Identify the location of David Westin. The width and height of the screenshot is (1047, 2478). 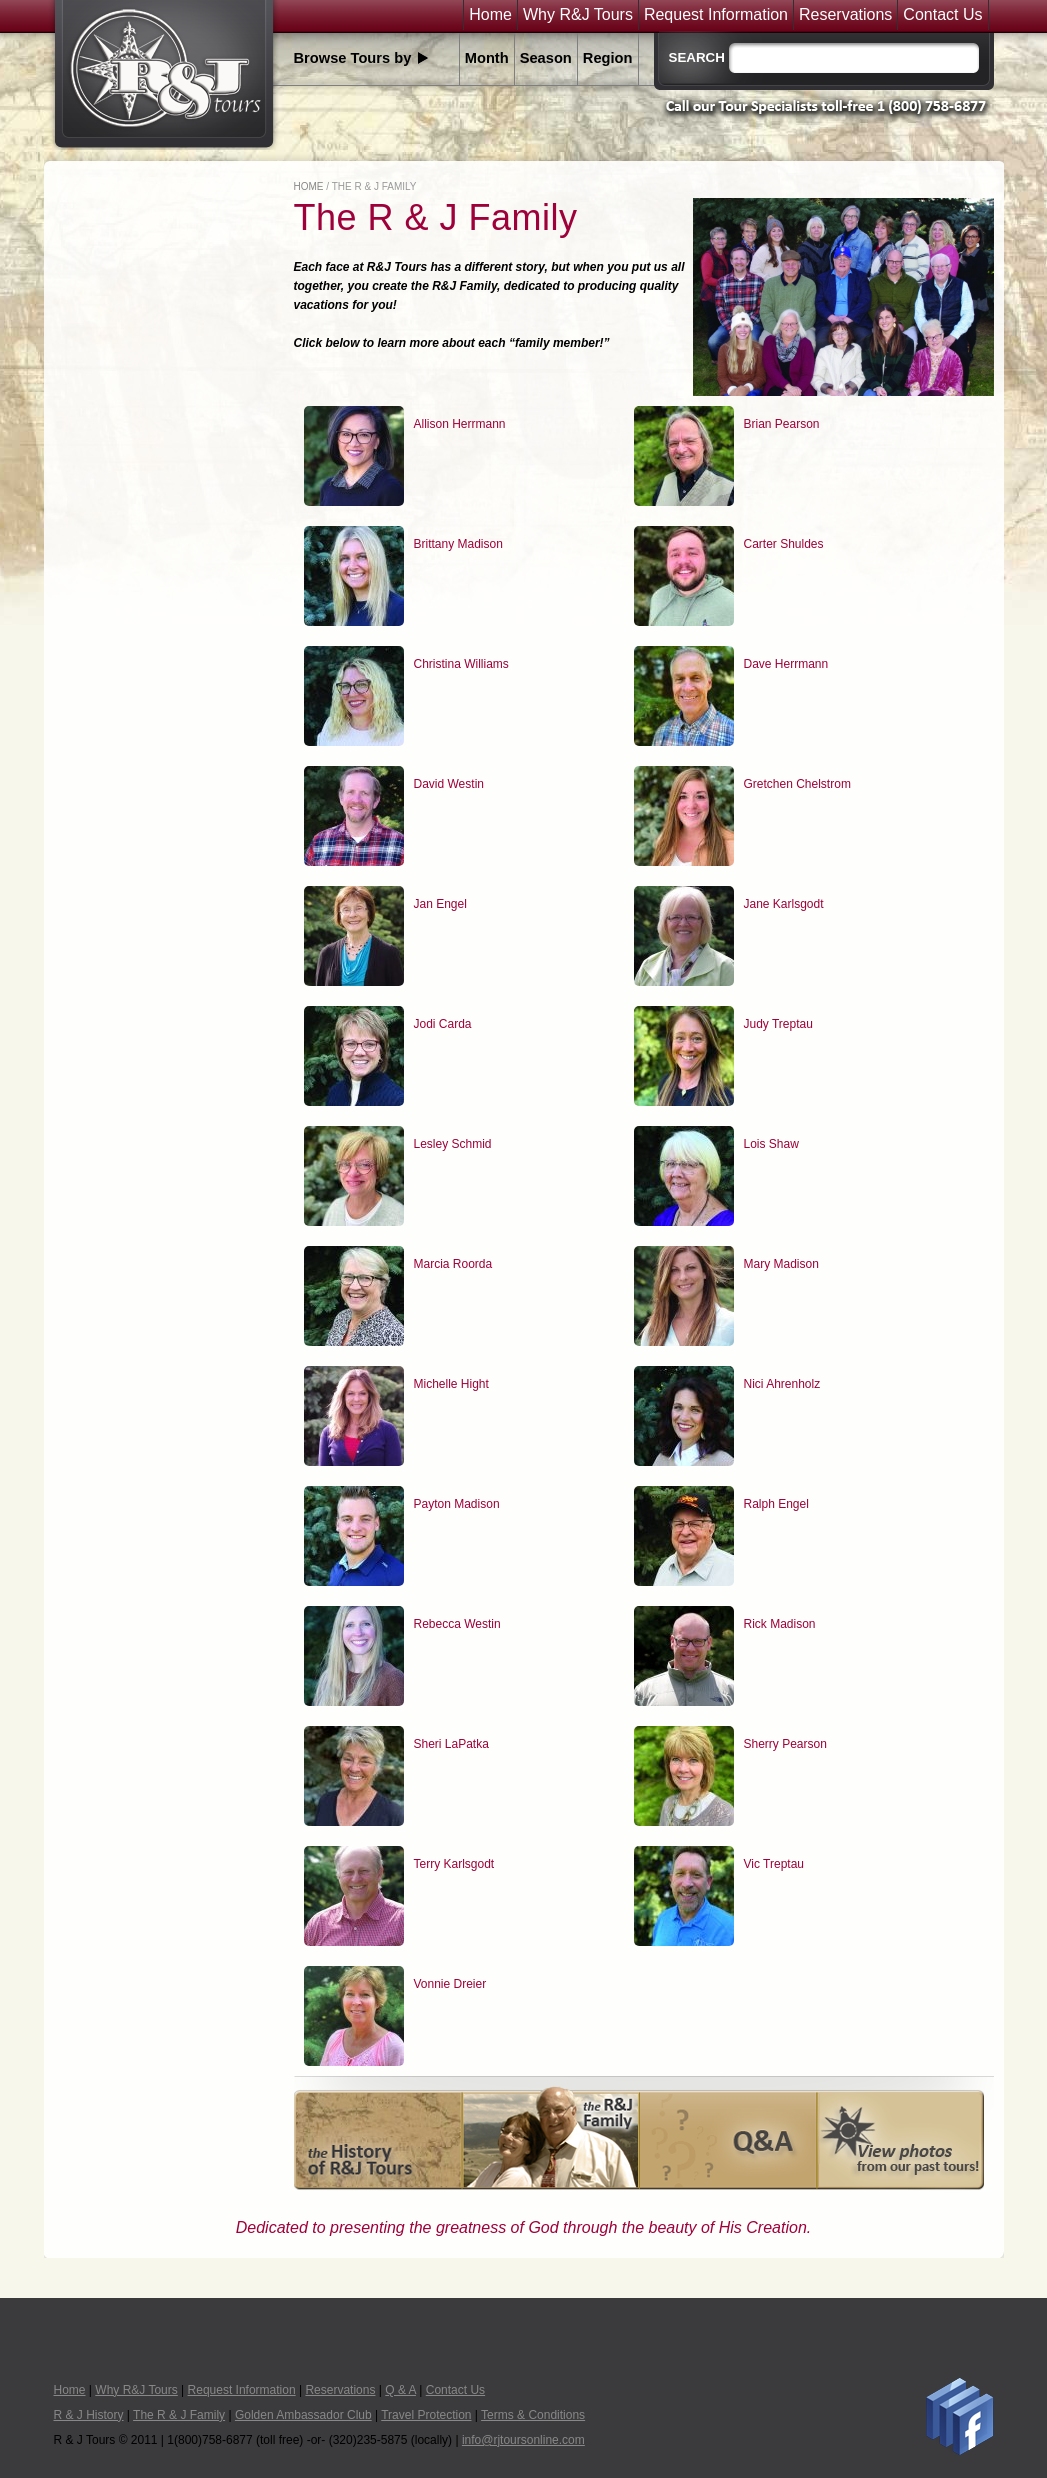
(449, 784).